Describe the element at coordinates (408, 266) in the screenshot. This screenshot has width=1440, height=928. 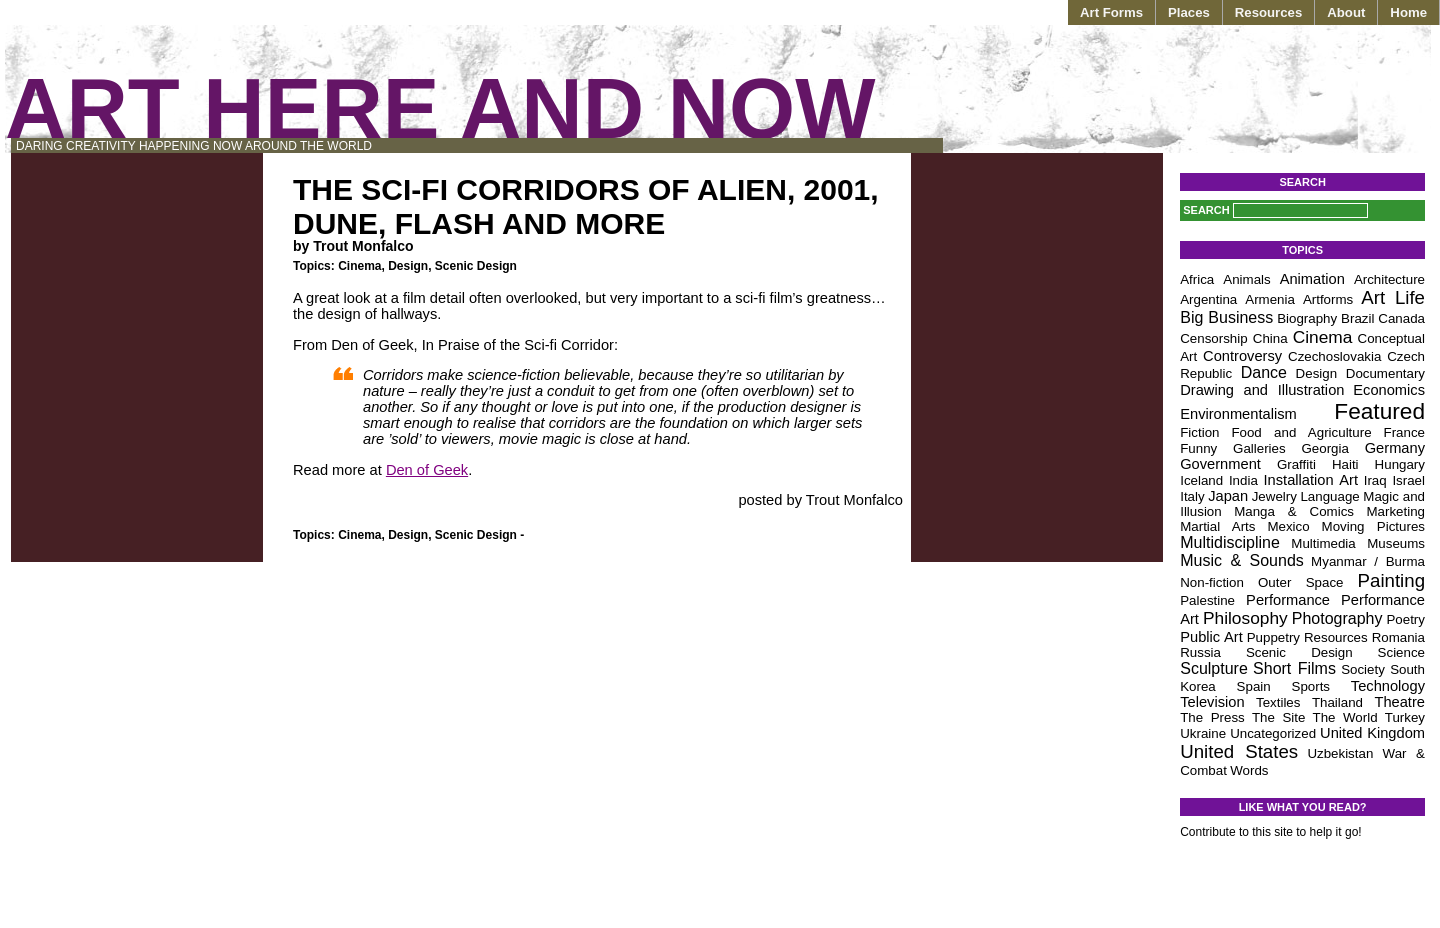
I see `Design` at that location.